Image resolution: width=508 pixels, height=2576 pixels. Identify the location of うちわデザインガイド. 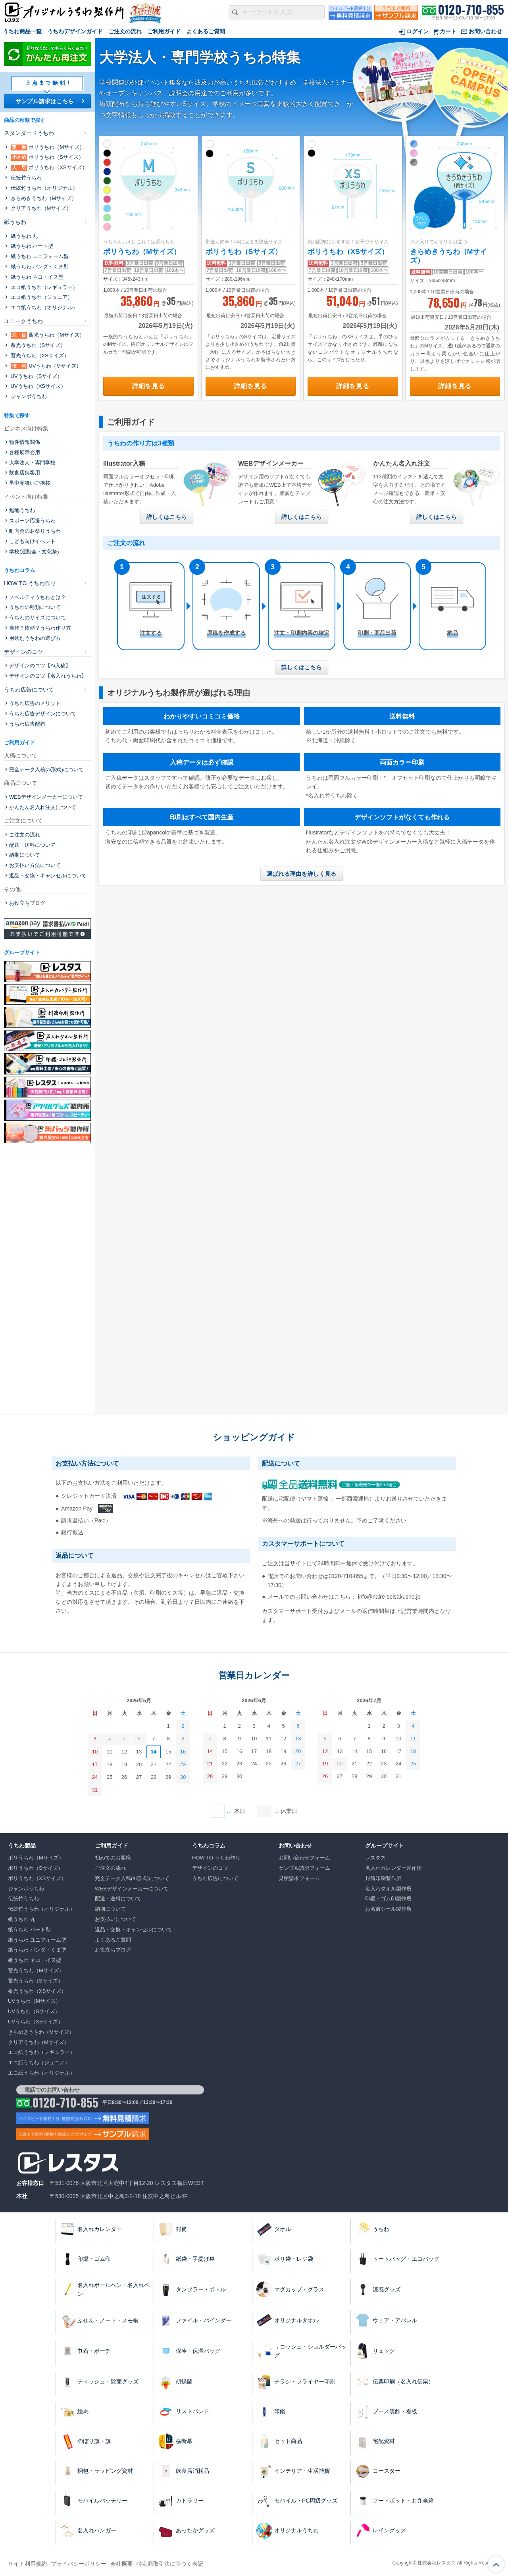
(75, 31).